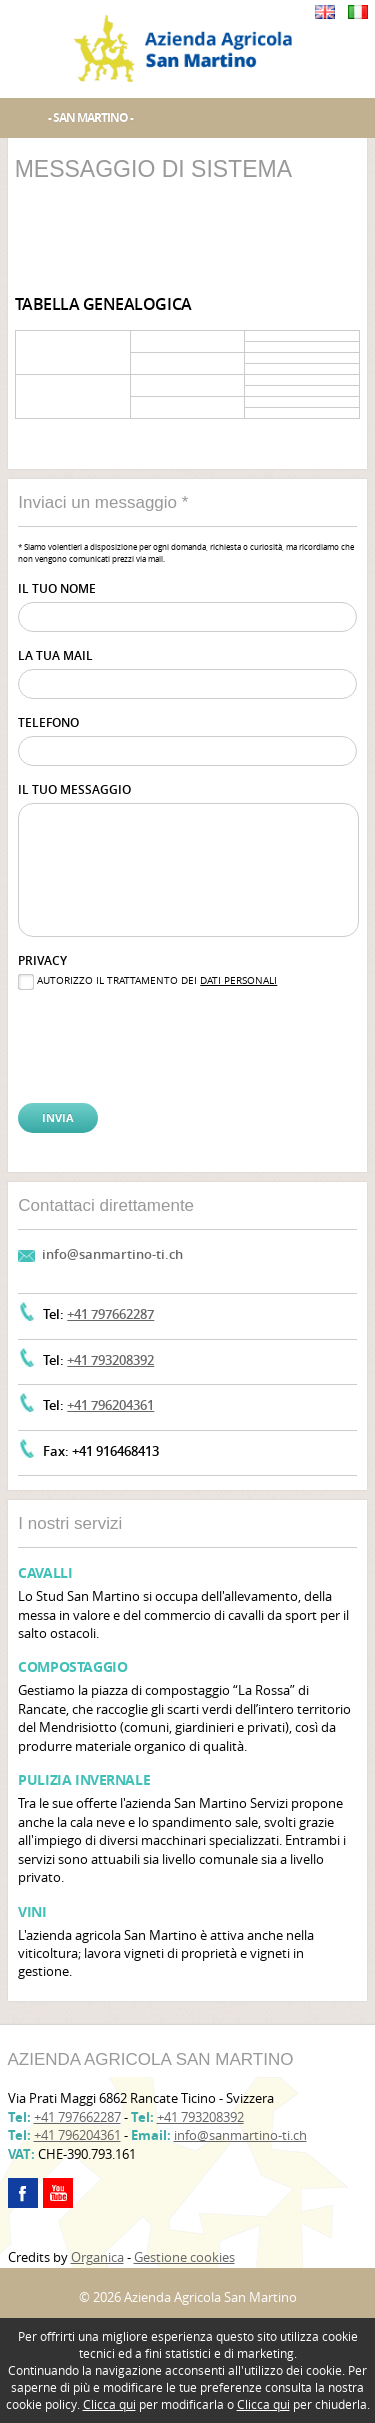  I want to click on [presentation], so click(118, 1030).